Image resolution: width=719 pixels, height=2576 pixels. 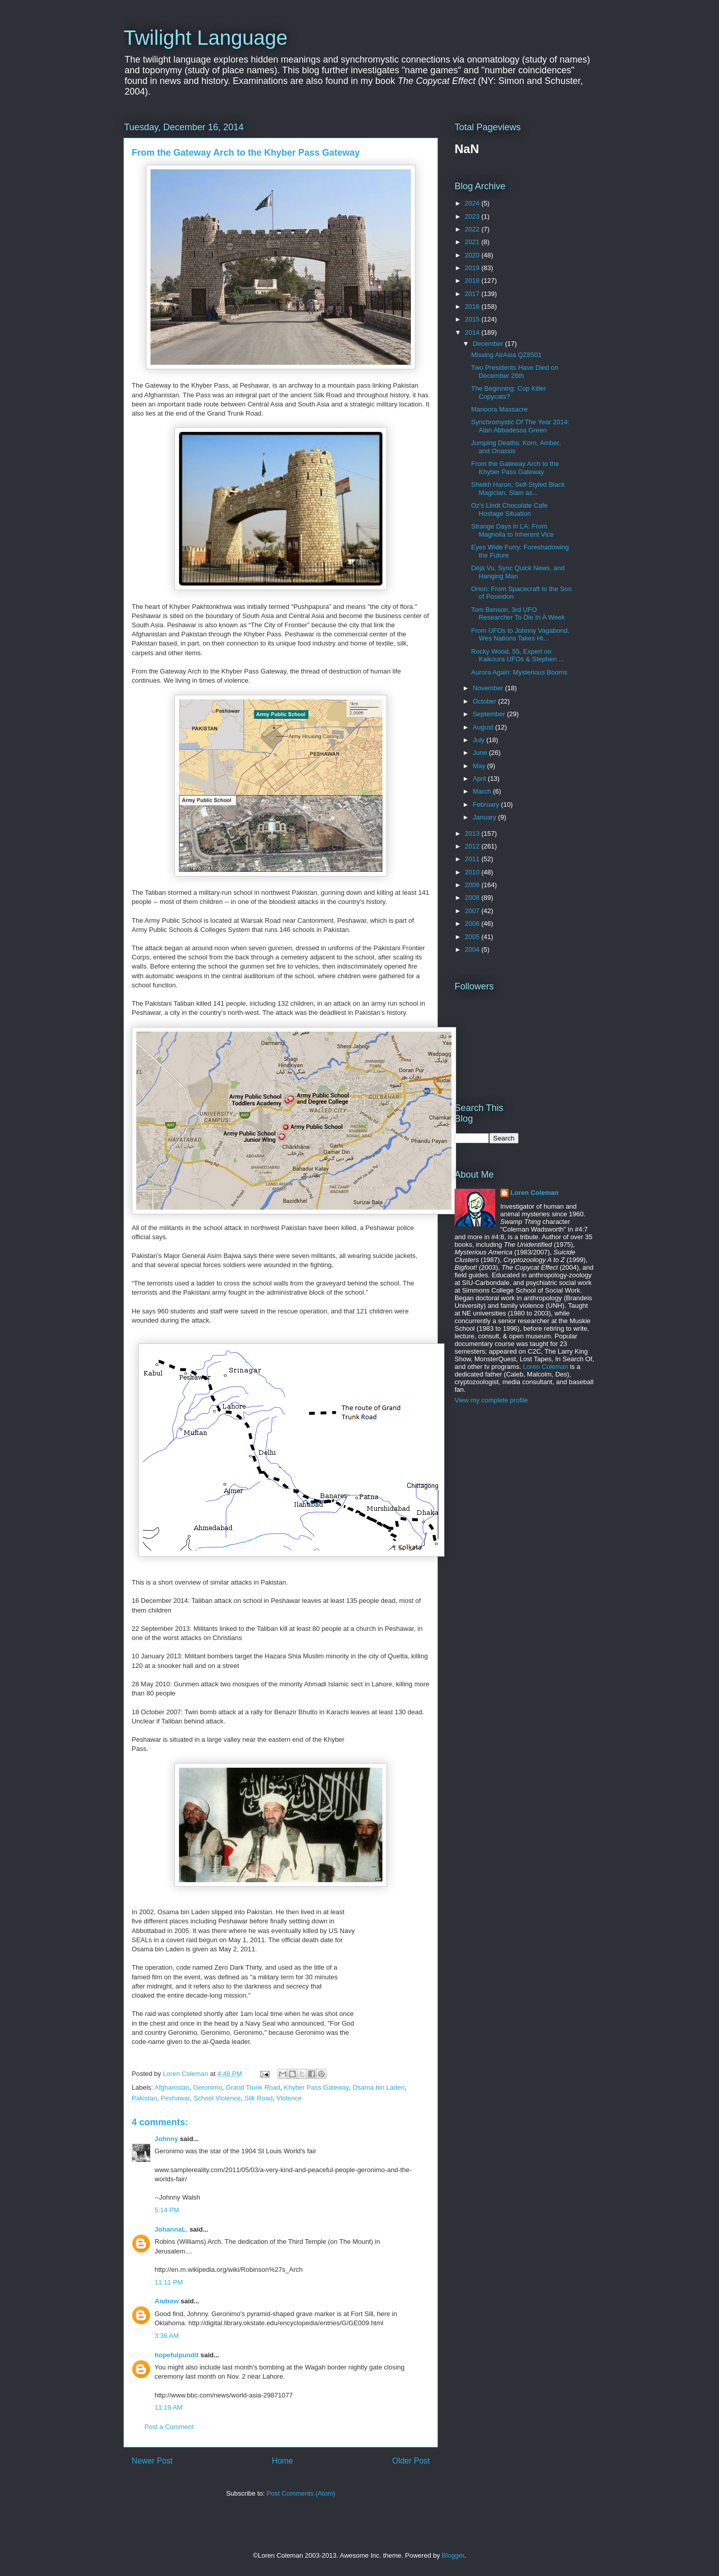 I want to click on 2014, so click(x=473, y=332).